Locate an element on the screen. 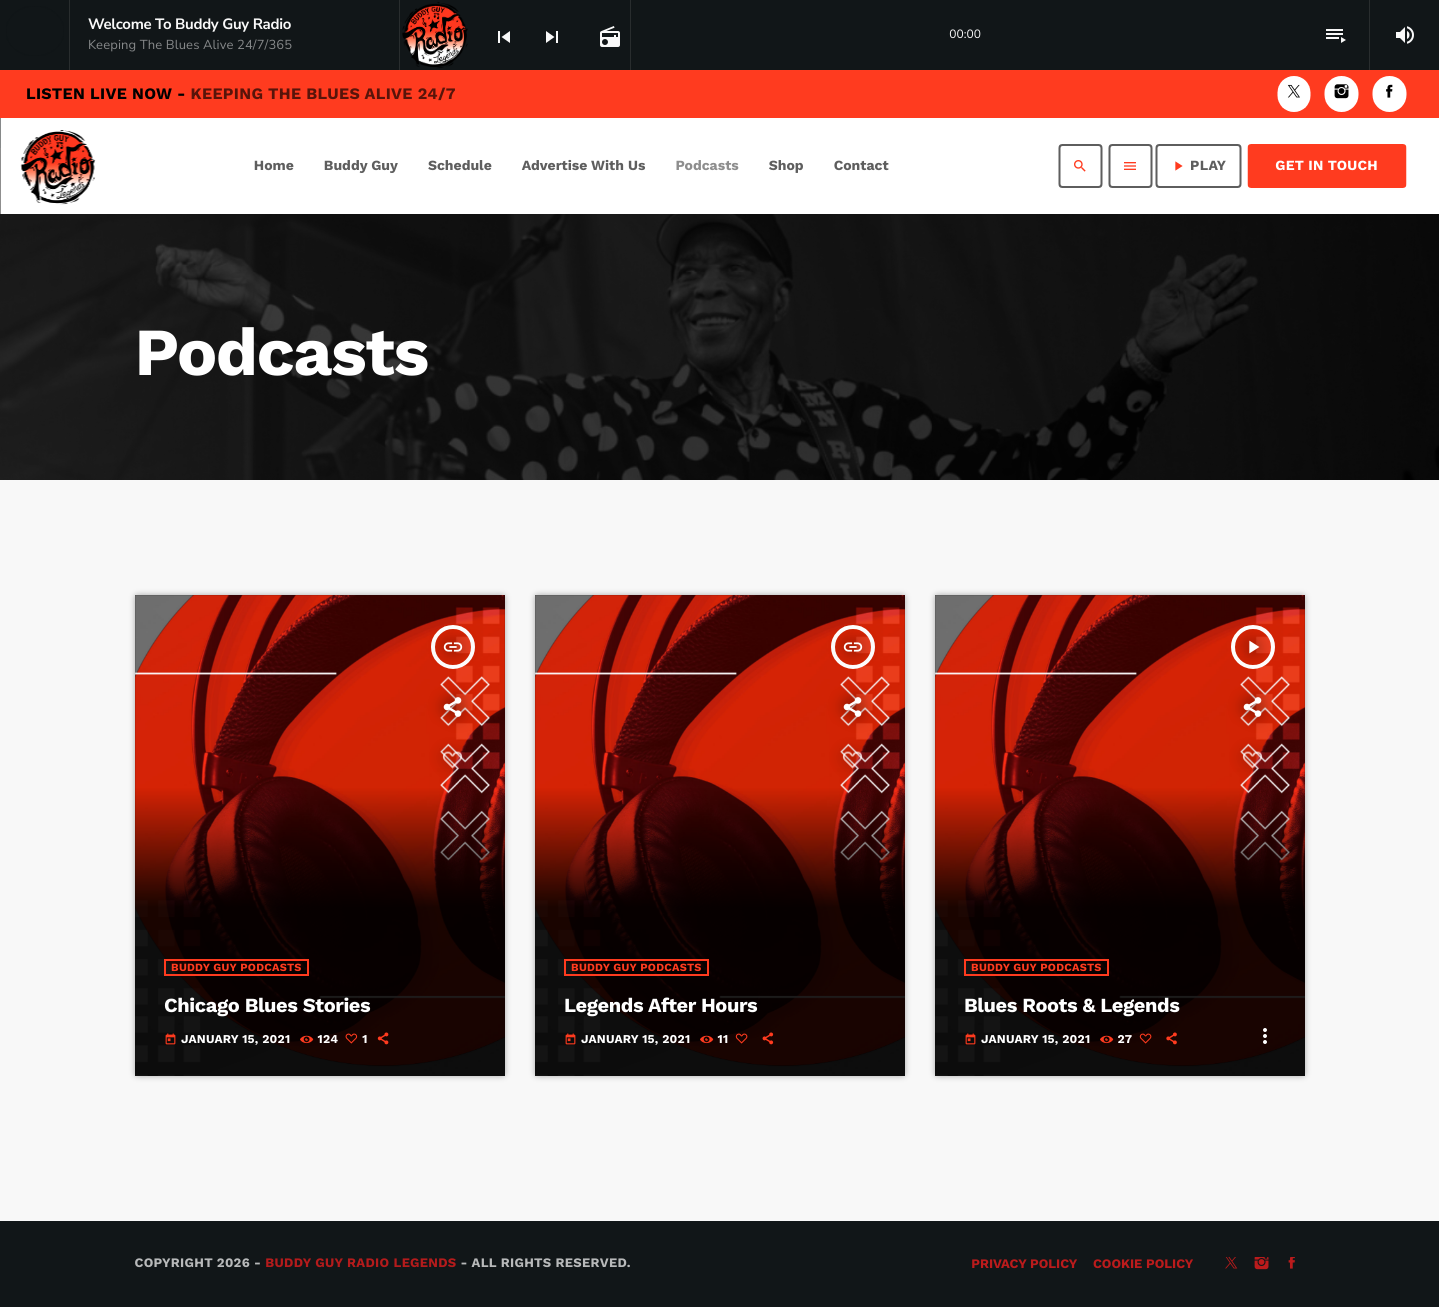 The width and height of the screenshot is (1439, 1307). Get in Touch is located at coordinates (1326, 166).